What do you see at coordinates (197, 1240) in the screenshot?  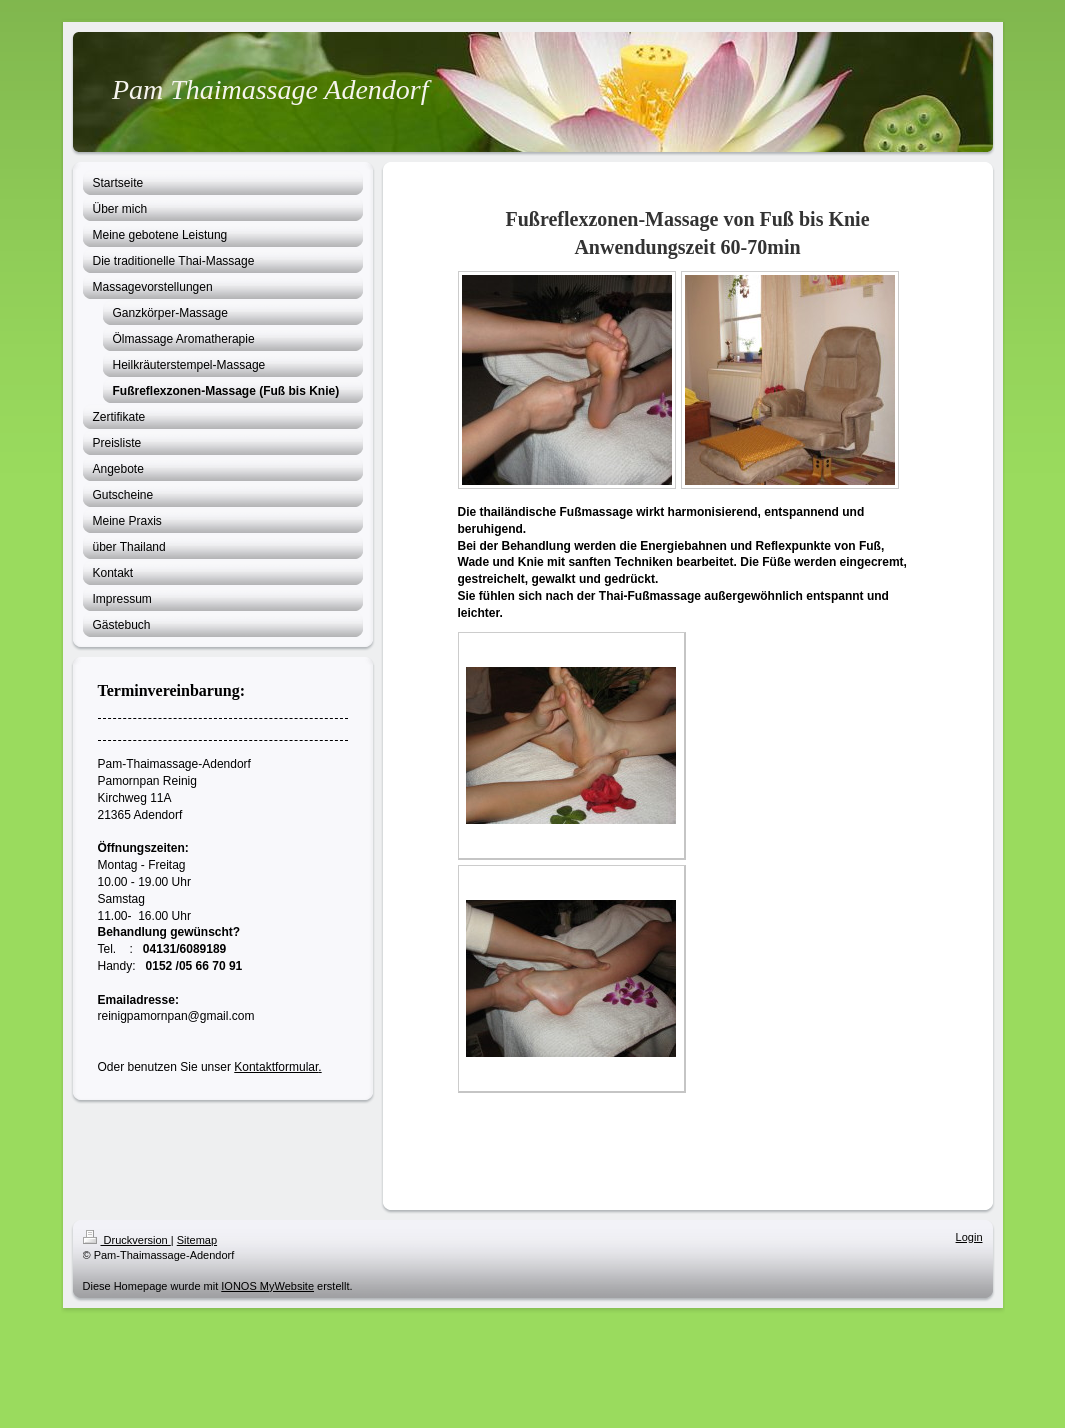 I see `Sitemap` at bounding box center [197, 1240].